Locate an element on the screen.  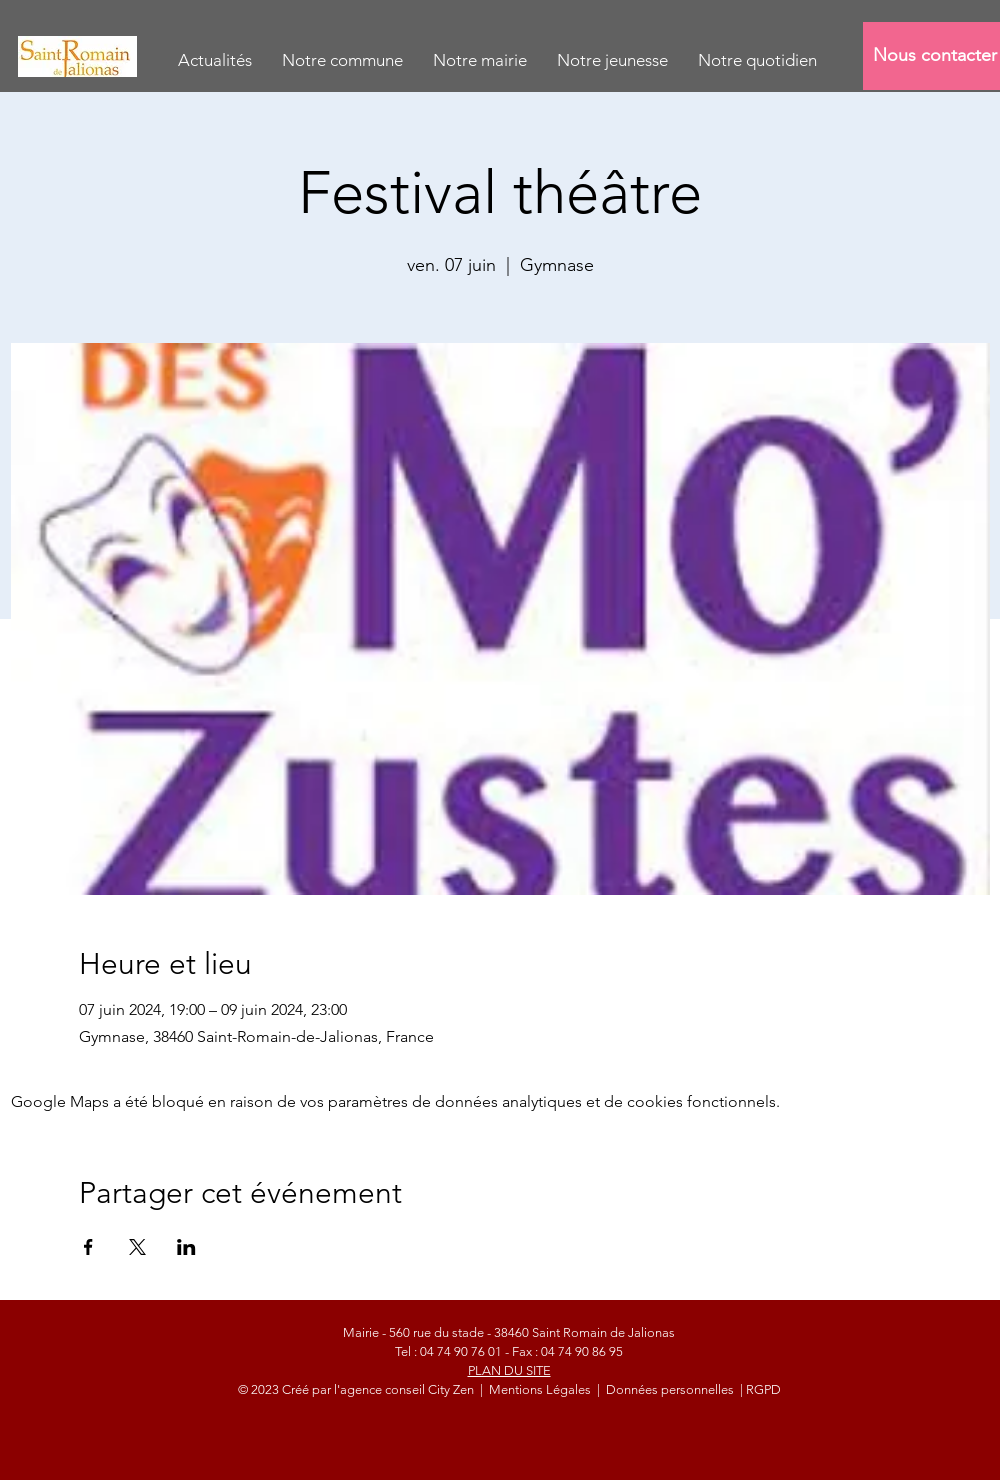
[Partager l'événement sur LinkedIn] is located at coordinates (186, 1247).